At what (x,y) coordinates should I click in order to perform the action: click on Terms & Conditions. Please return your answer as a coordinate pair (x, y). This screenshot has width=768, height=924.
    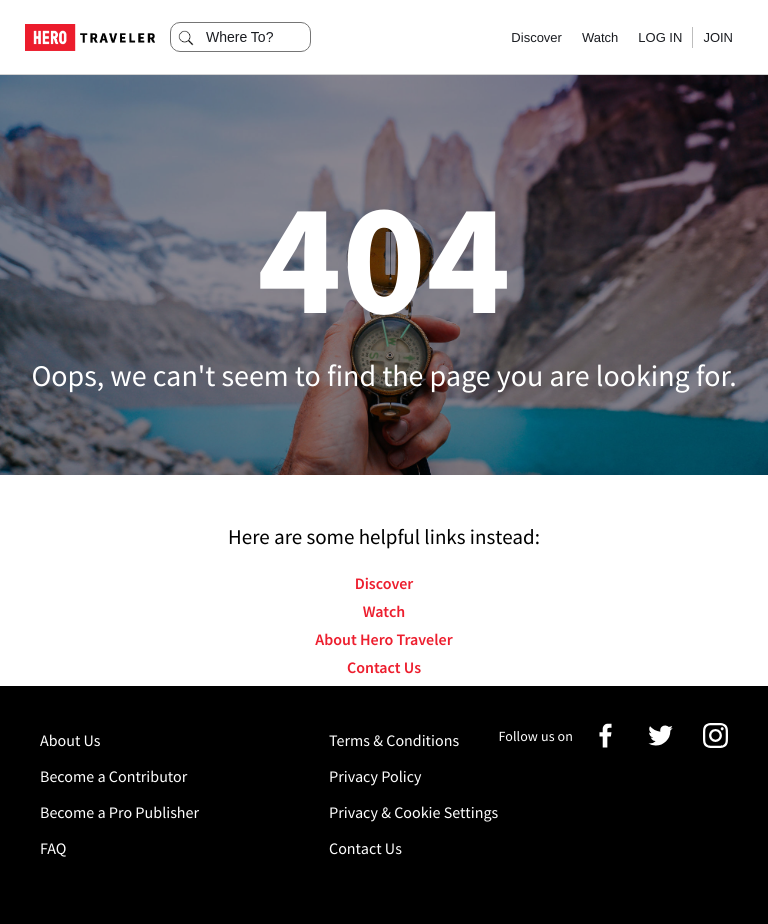
    Looking at the image, I should click on (394, 741).